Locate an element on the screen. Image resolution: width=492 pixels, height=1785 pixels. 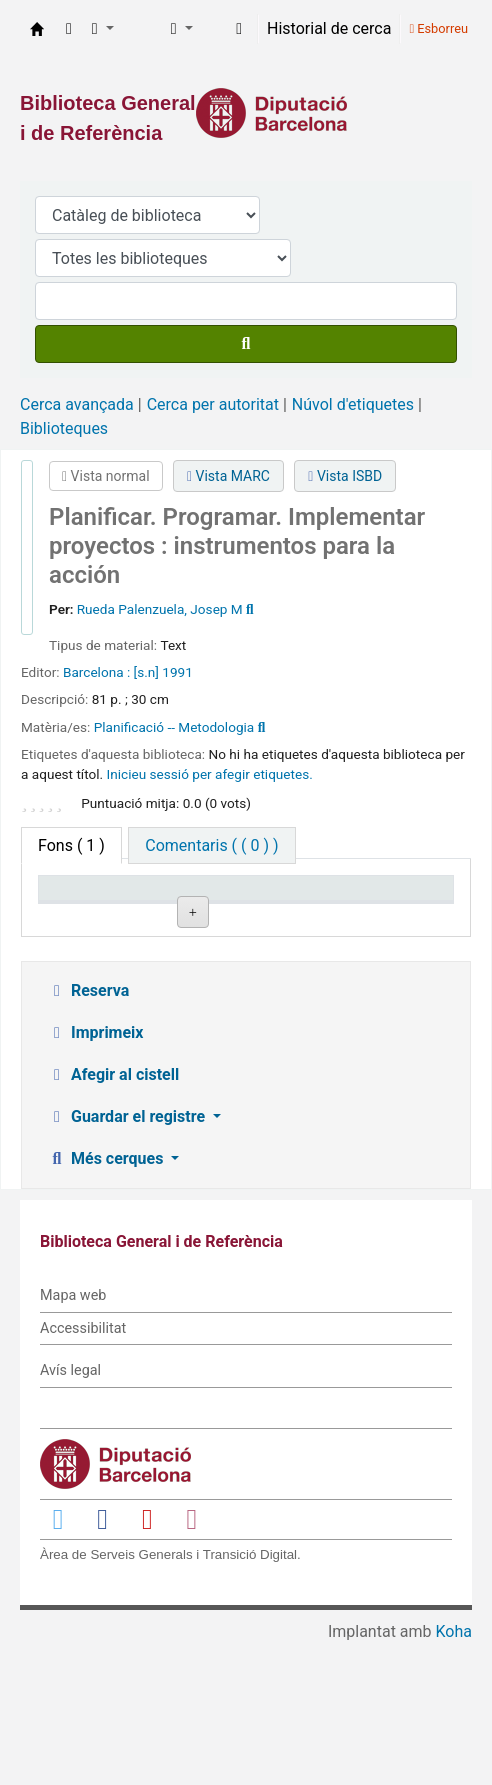
Mapa web is located at coordinates (73, 1436).